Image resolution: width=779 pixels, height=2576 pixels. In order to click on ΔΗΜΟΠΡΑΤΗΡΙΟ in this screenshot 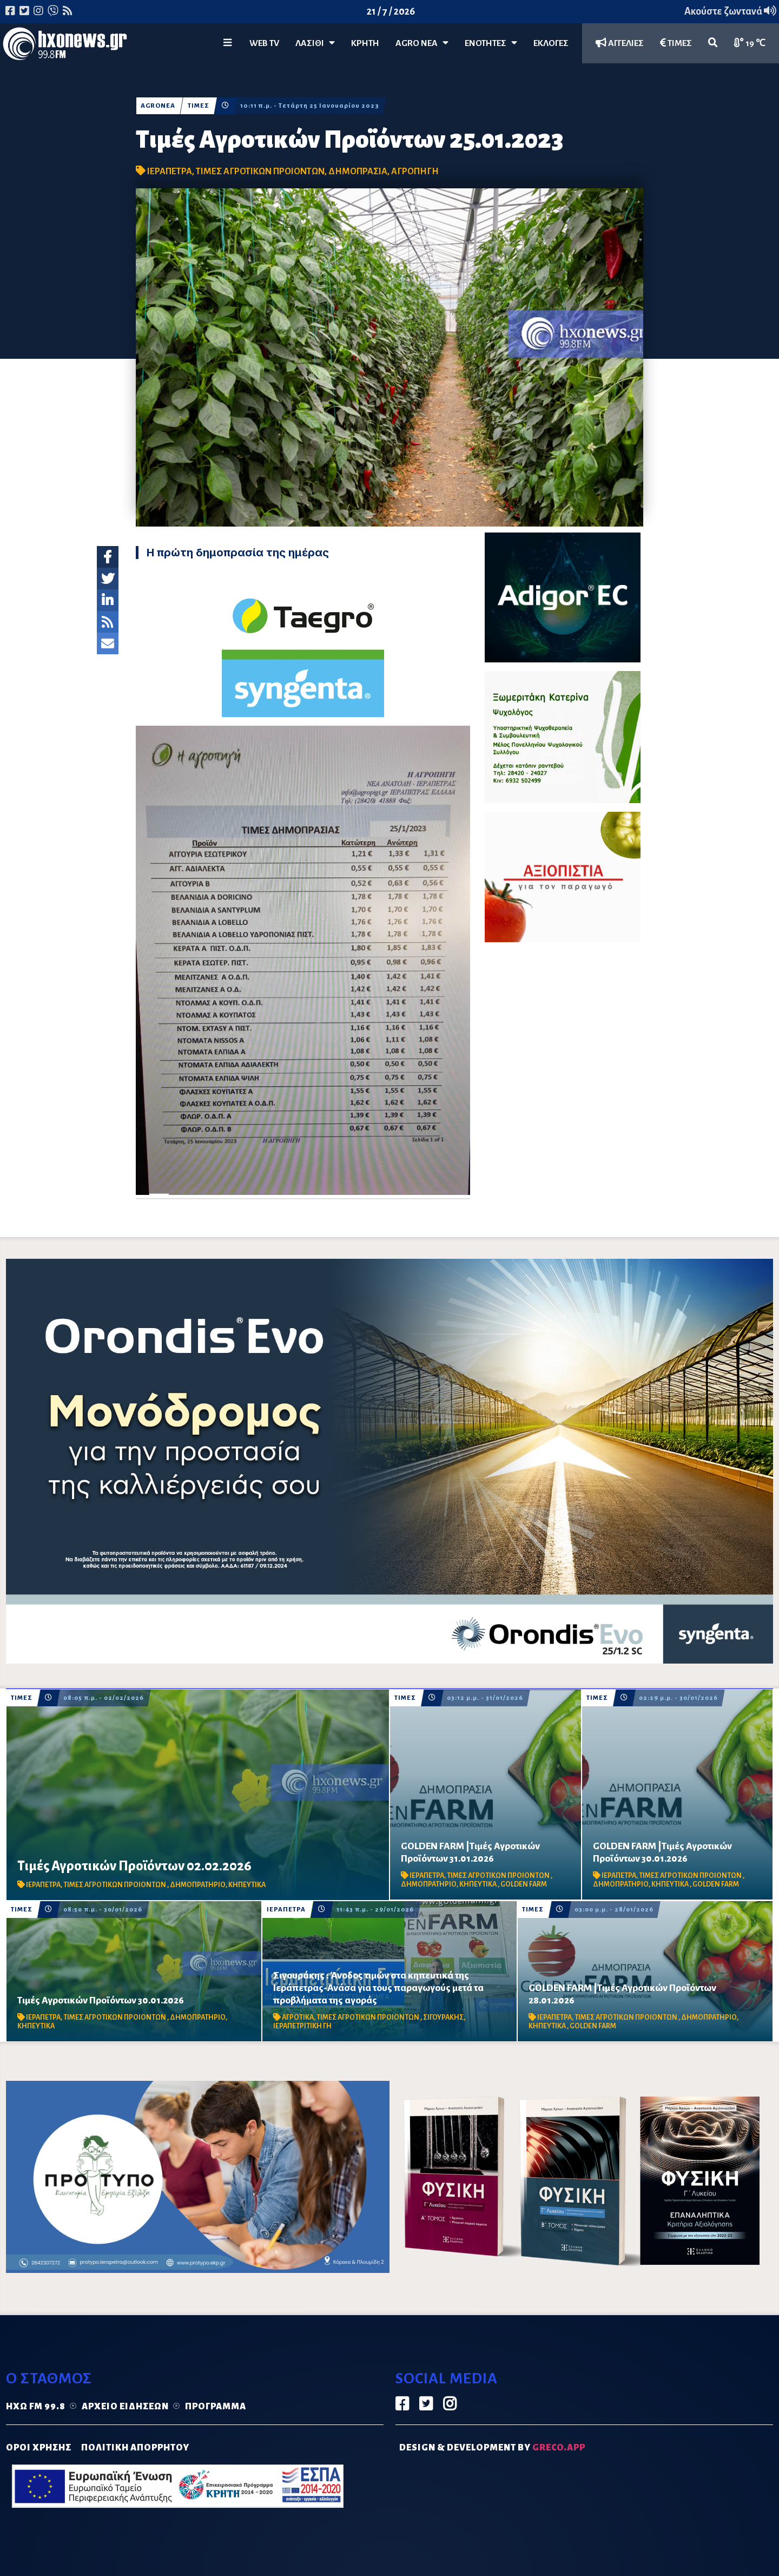, I will do `click(198, 1885)`.